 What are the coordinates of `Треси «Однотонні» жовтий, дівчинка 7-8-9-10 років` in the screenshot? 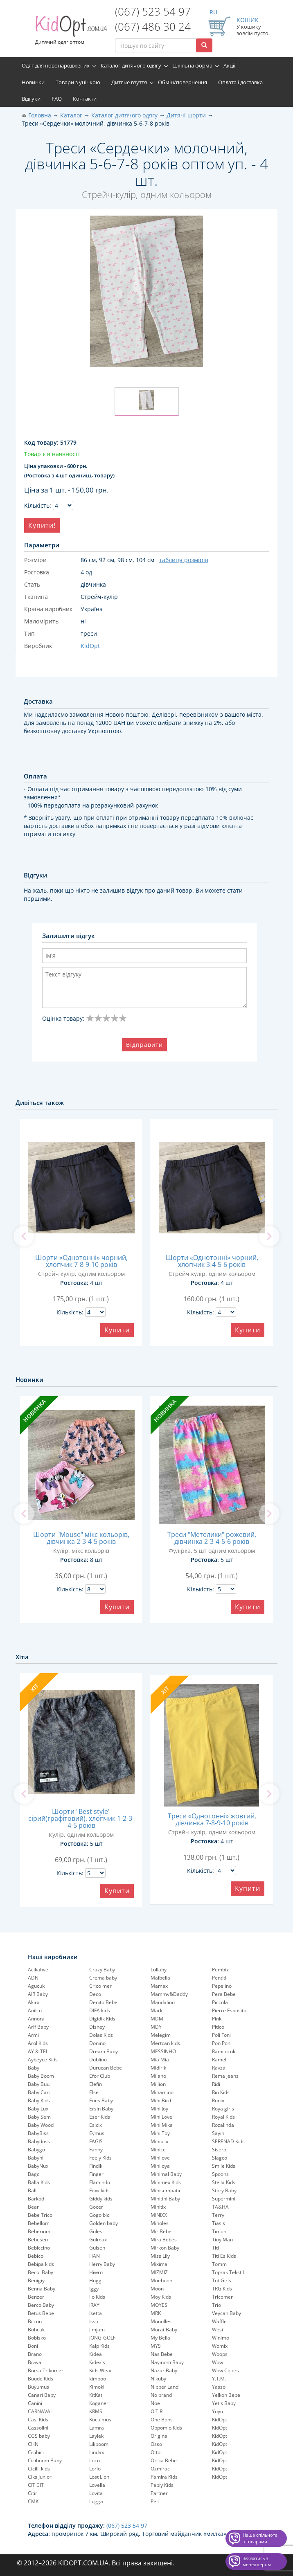 It's located at (212, 1819).